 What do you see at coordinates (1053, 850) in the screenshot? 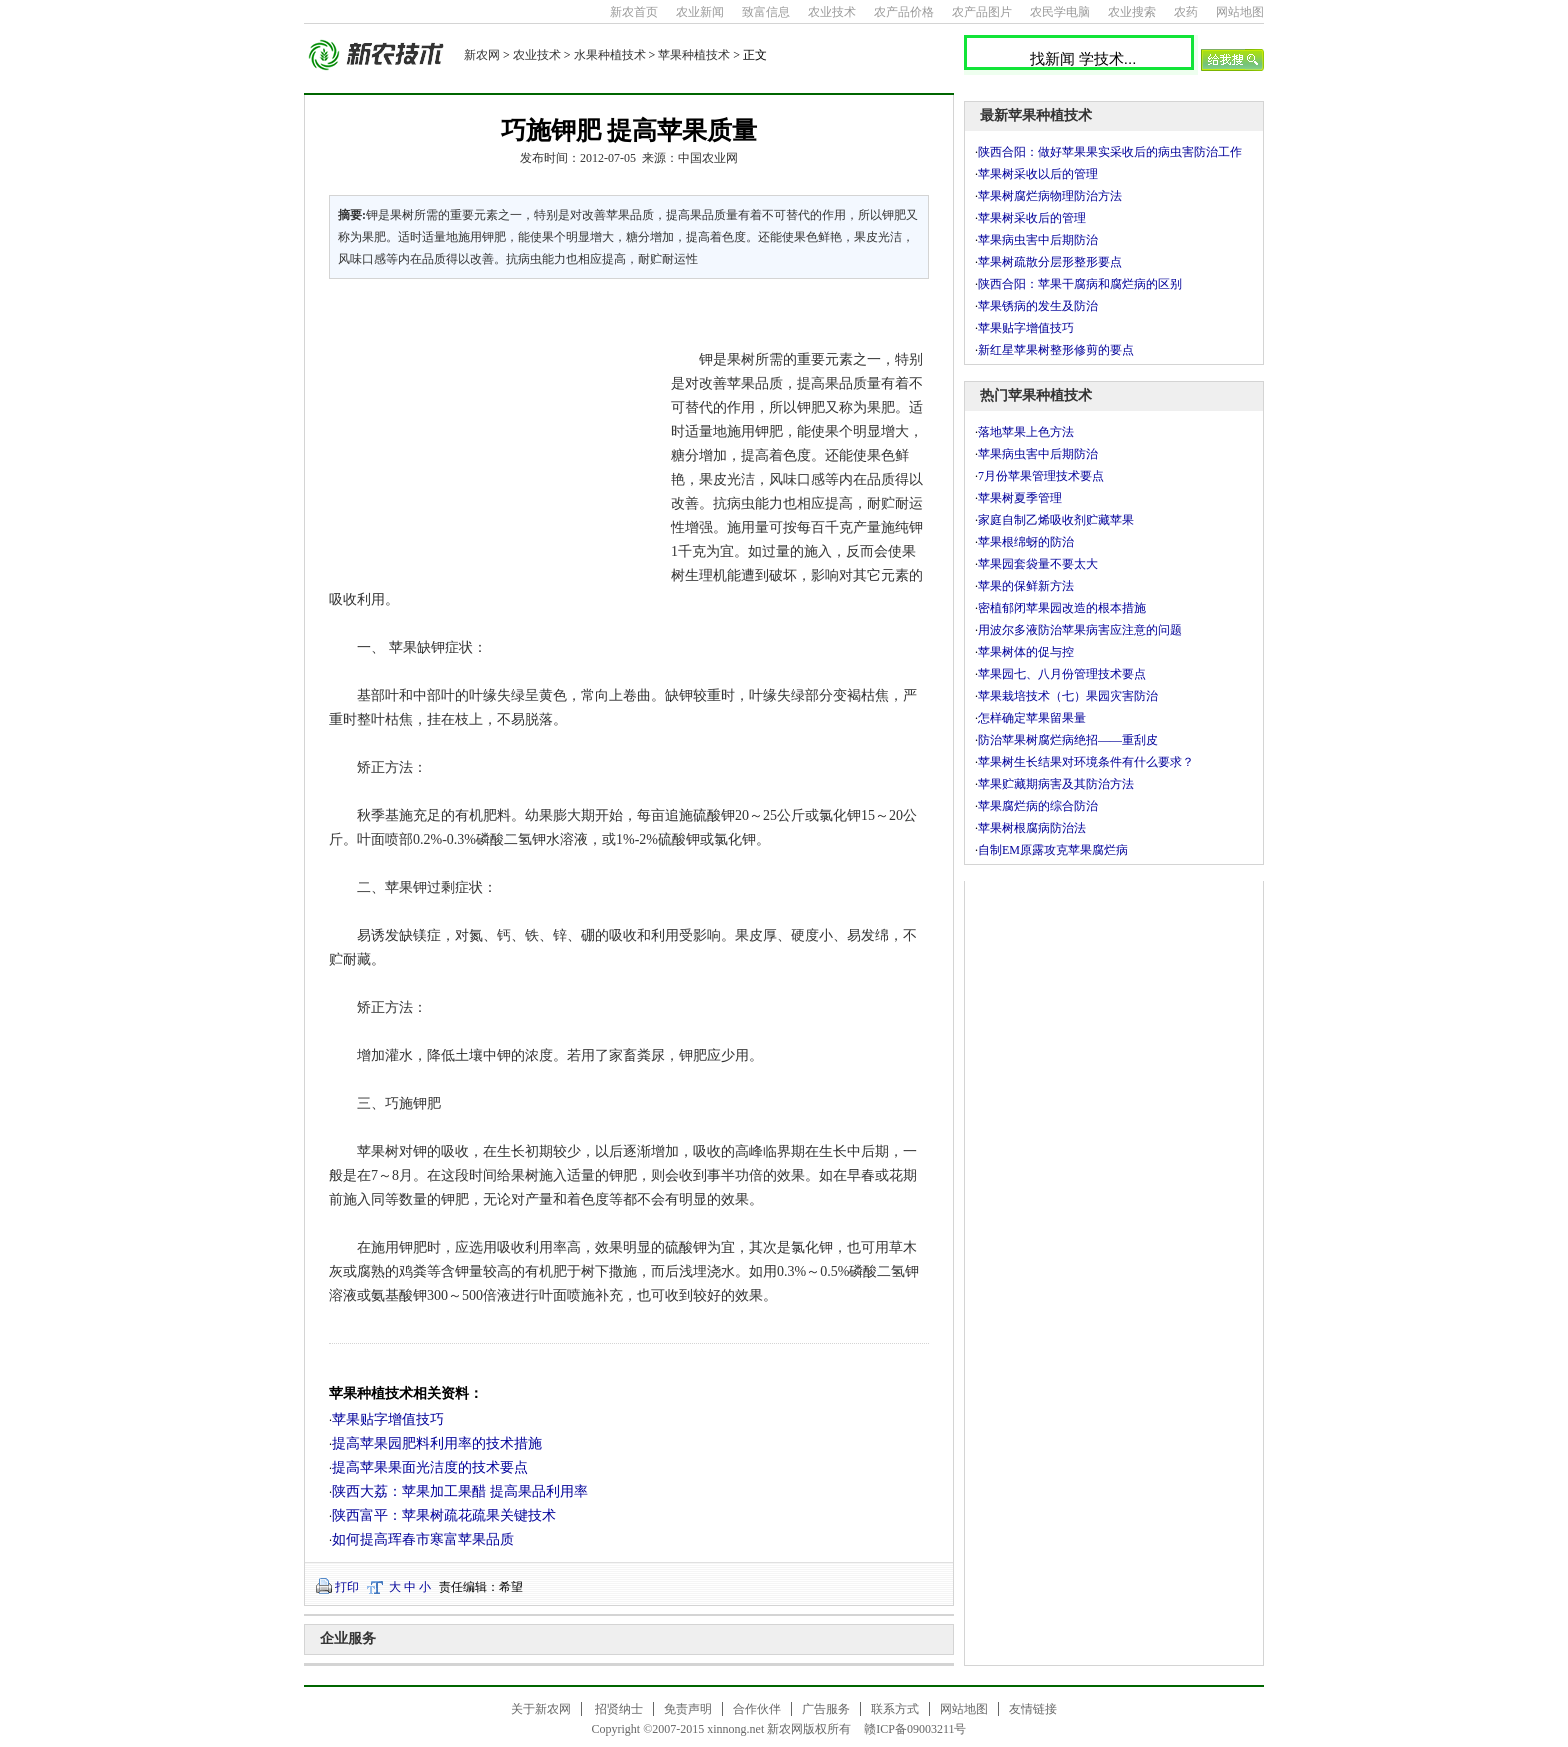
I see `自制EM原露攻克苹果腐烂病` at bounding box center [1053, 850].